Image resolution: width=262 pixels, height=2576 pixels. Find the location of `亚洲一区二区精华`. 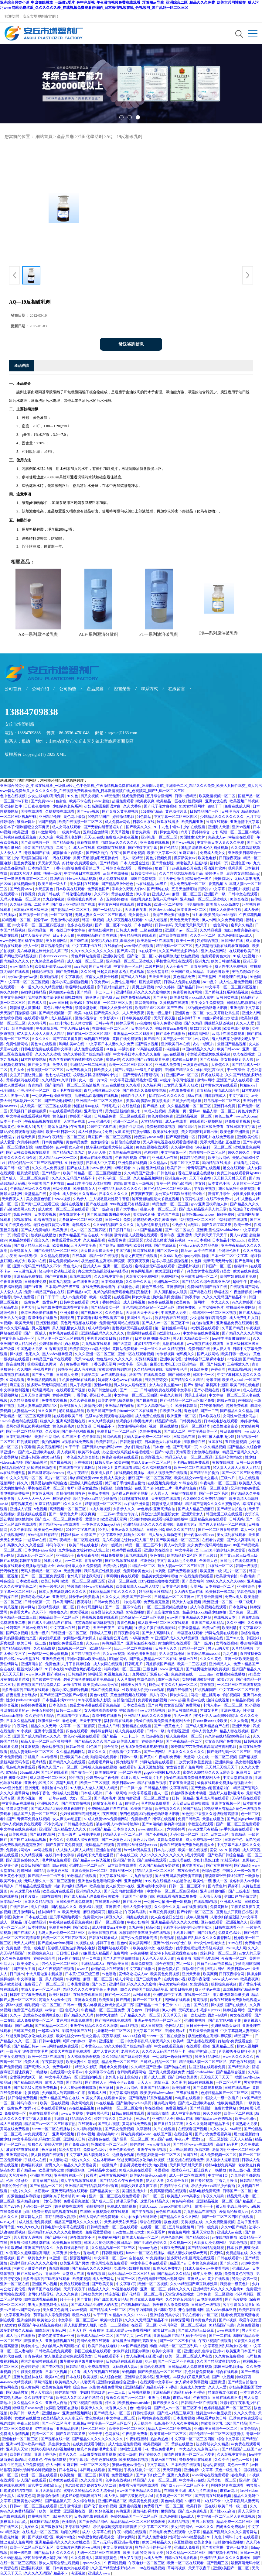

亚洲一区二区精华 is located at coordinates (196, 1426).